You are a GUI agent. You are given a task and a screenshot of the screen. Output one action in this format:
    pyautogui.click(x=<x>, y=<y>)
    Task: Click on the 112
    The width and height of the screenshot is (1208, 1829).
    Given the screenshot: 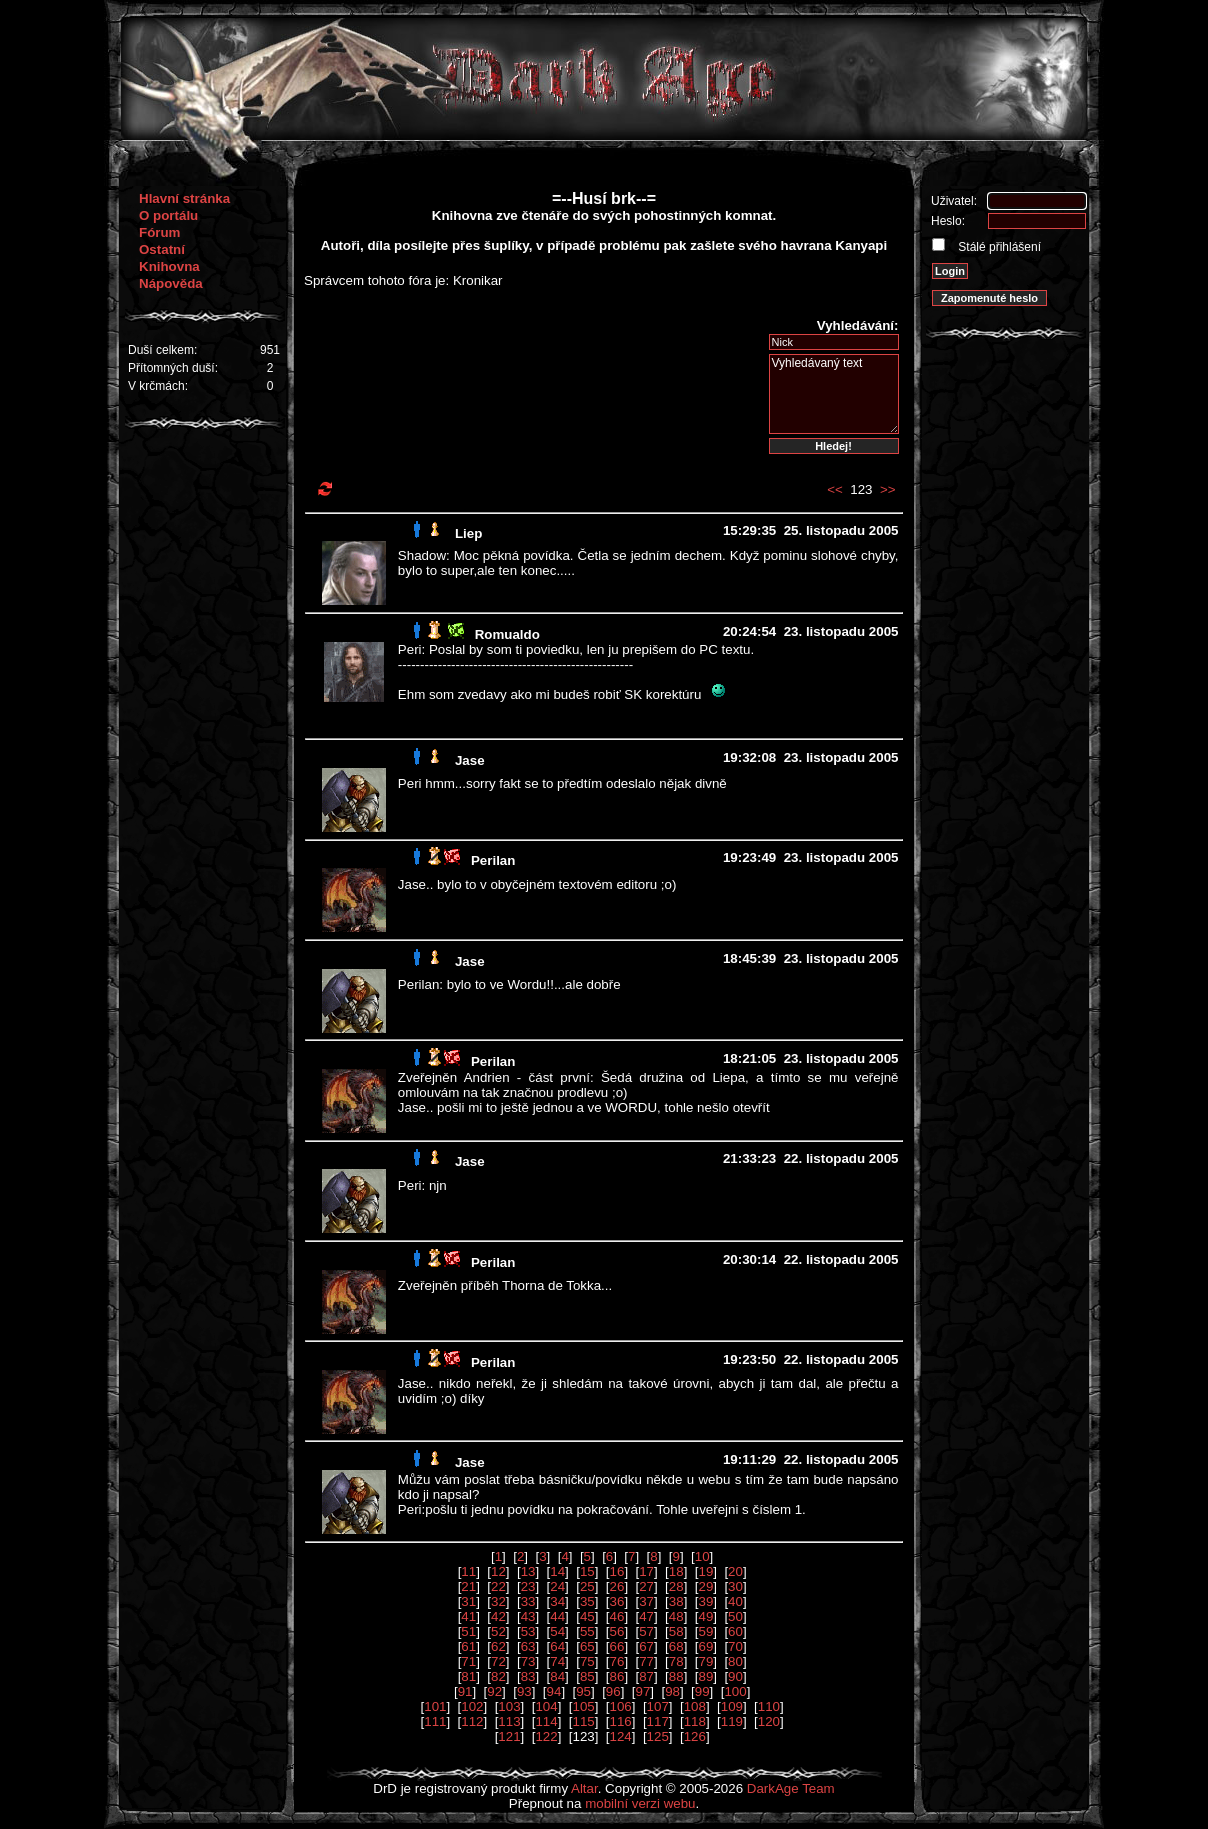 What is the action you would take?
    pyautogui.click(x=472, y=1721)
    